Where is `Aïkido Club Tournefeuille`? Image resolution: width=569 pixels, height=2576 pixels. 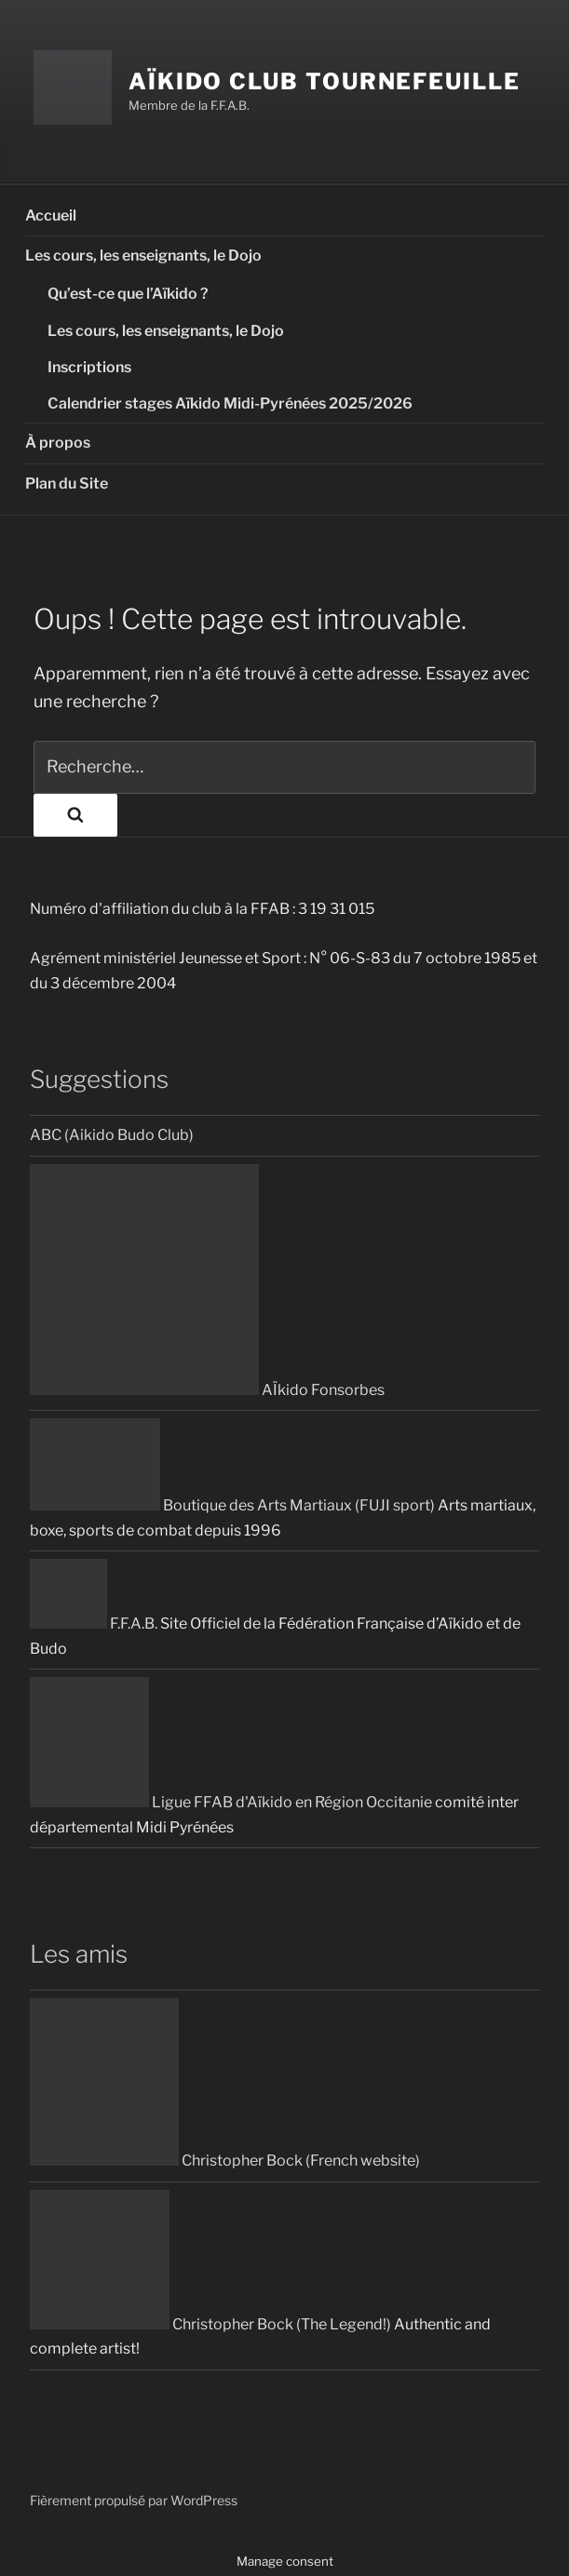 Aïkido Club Tournefeuille is located at coordinates (325, 81).